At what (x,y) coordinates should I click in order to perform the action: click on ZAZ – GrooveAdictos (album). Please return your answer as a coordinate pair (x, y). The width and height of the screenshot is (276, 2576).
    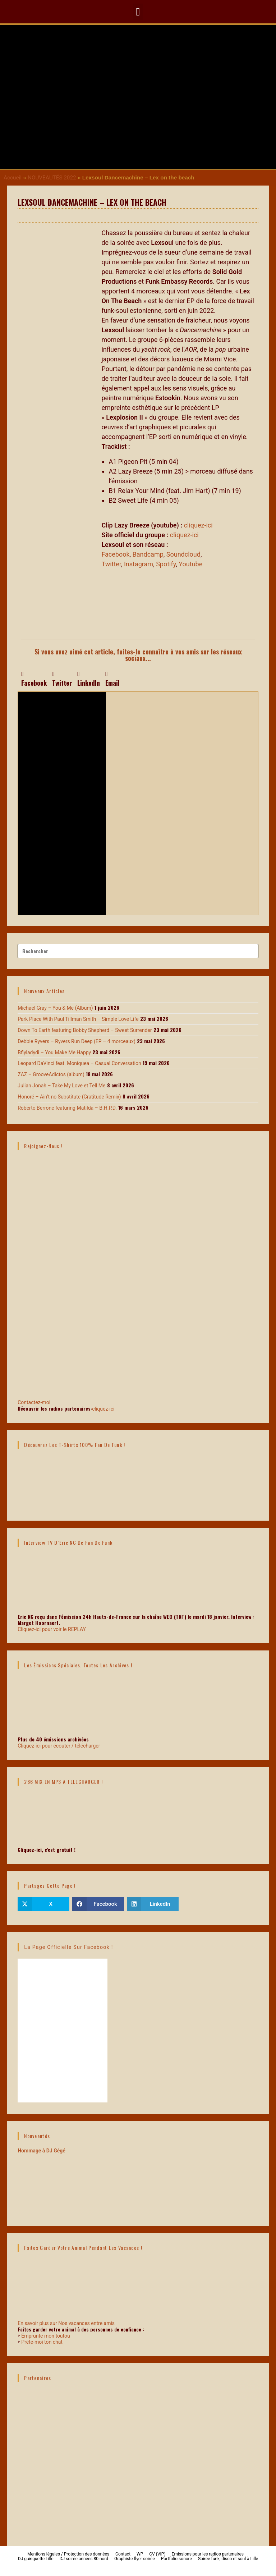
    Looking at the image, I should click on (51, 1074).